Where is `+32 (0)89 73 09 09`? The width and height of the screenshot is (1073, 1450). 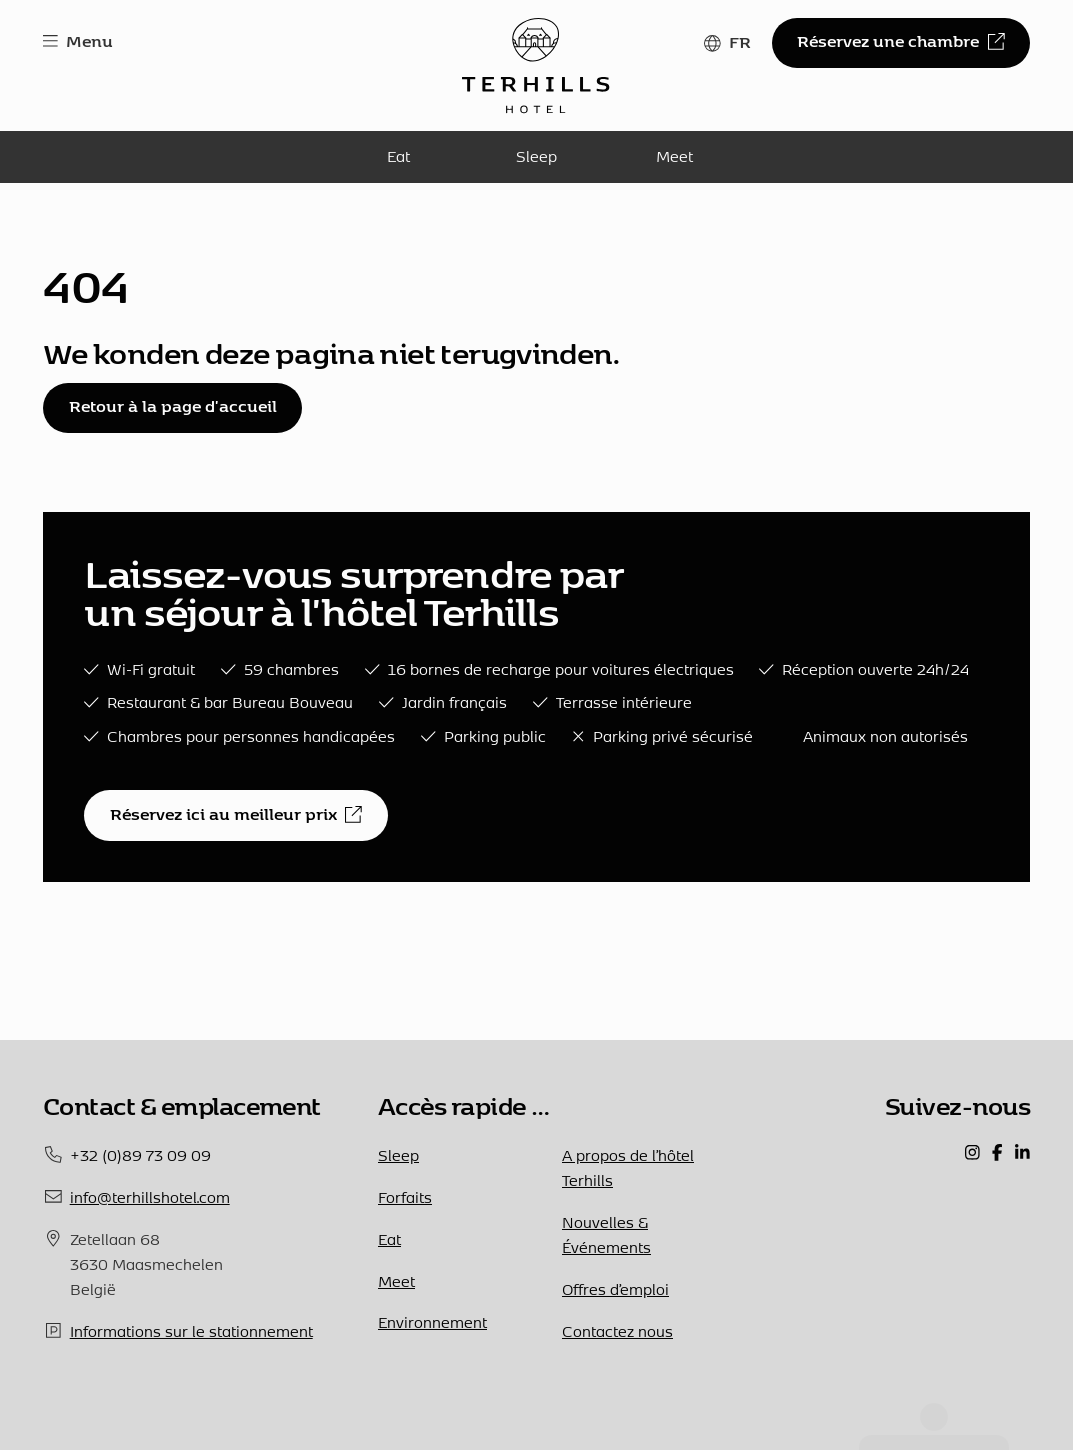
+32 (0)89 73 09 09 is located at coordinates (140, 1155).